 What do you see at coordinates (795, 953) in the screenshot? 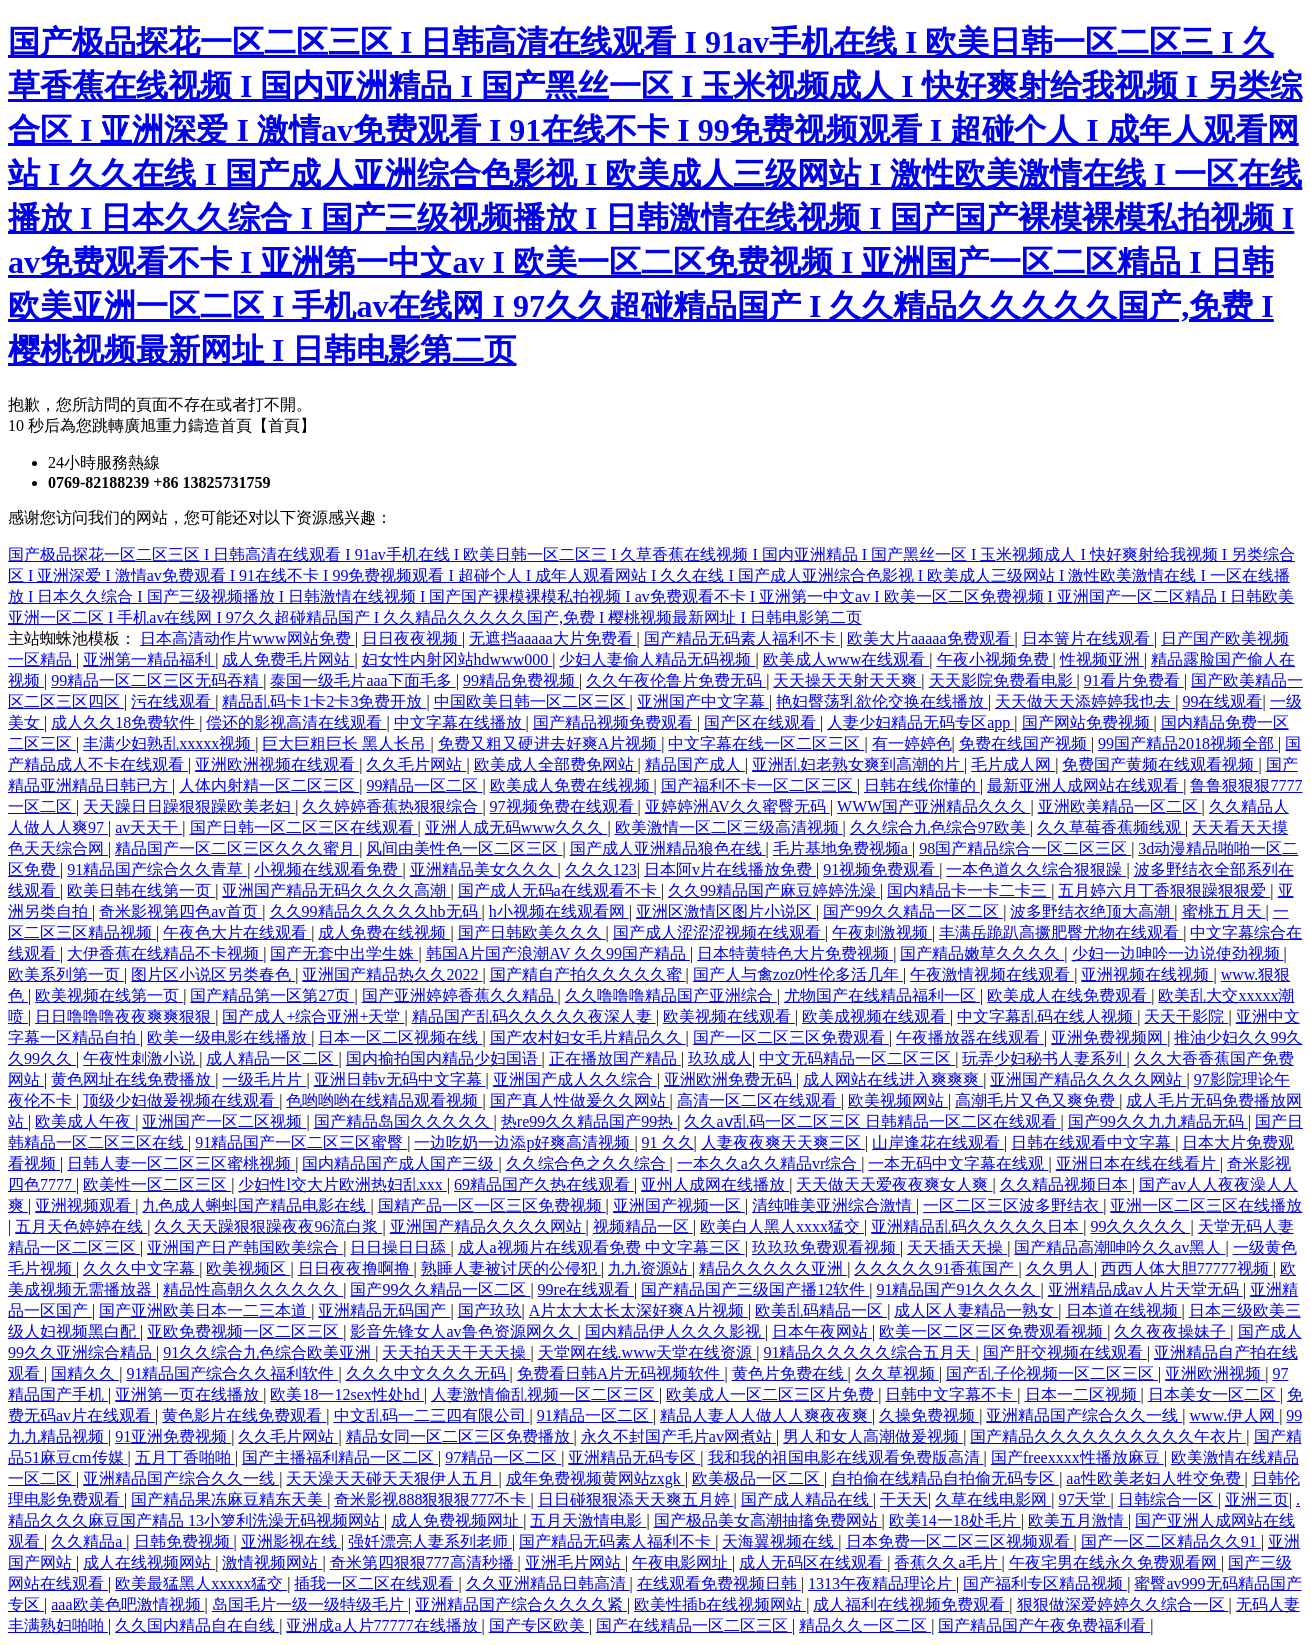
I see `日本特黄特色大片免费视频` at bounding box center [795, 953].